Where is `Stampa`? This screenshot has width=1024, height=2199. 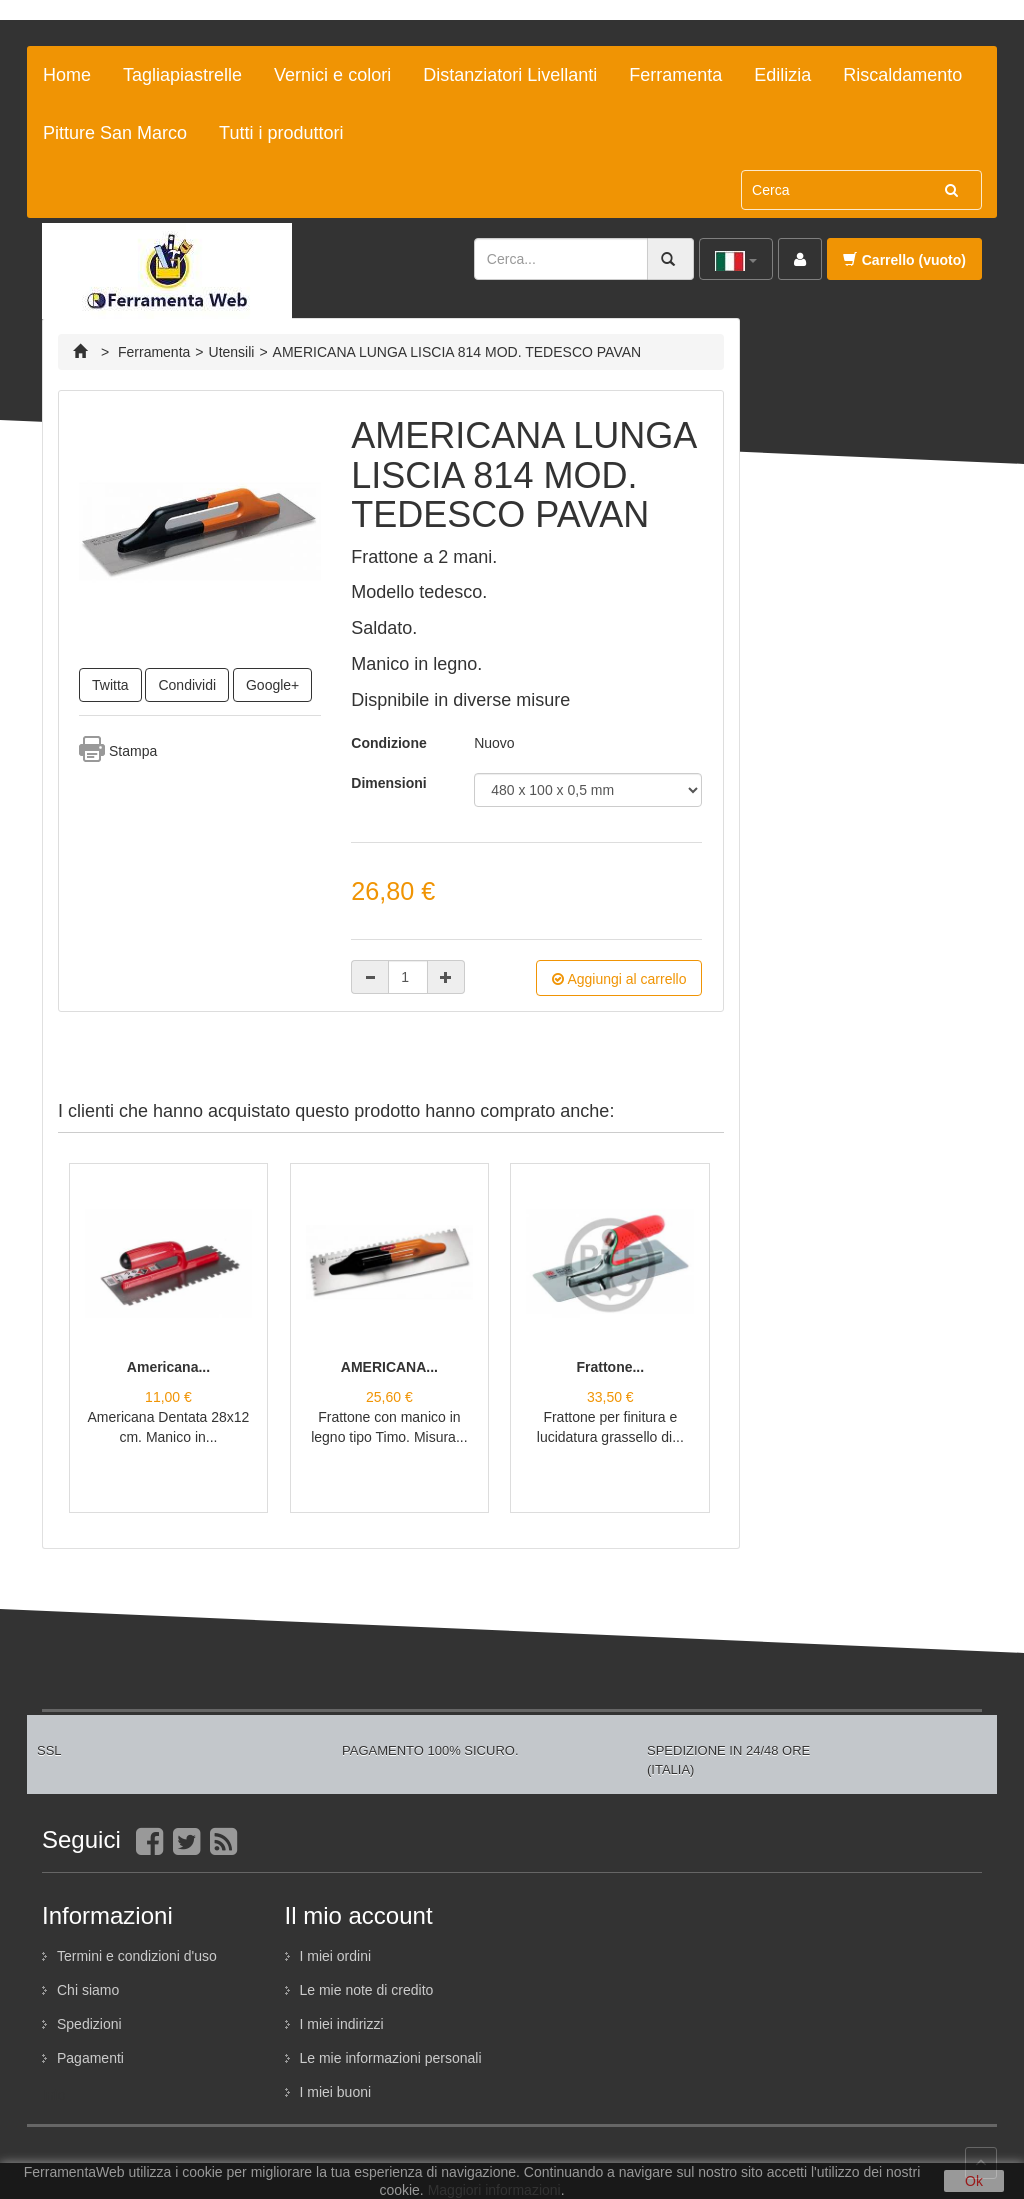
Stampa is located at coordinates (133, 751).